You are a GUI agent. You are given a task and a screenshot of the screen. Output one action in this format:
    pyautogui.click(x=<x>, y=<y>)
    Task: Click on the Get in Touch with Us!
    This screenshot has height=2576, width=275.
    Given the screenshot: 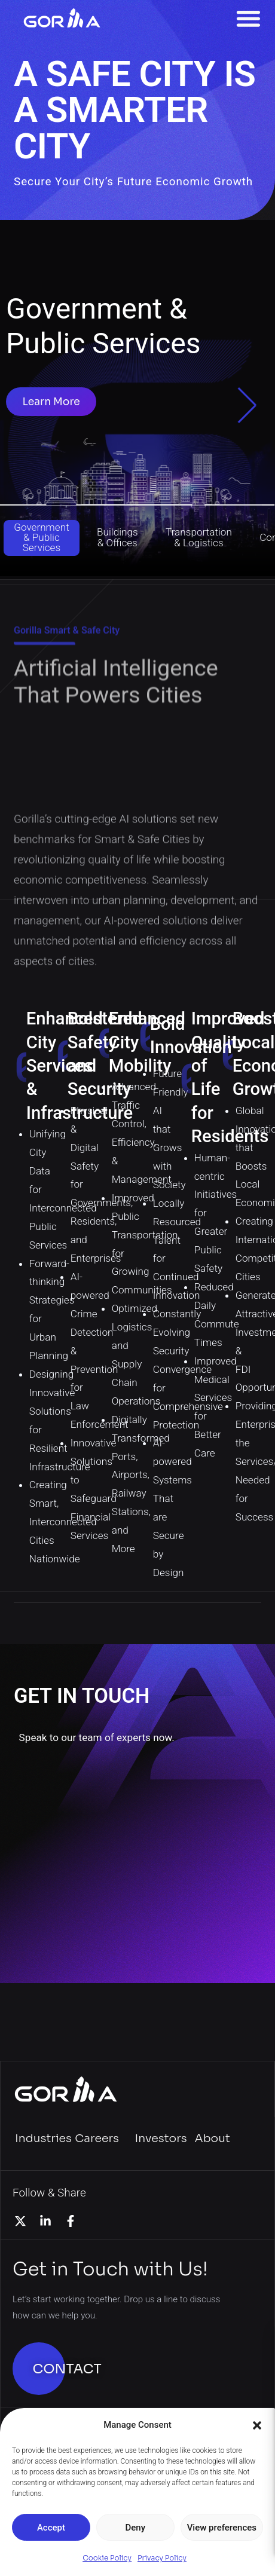 What is the action you would take?
    pyautogui.click(x=110, y=2269)
    